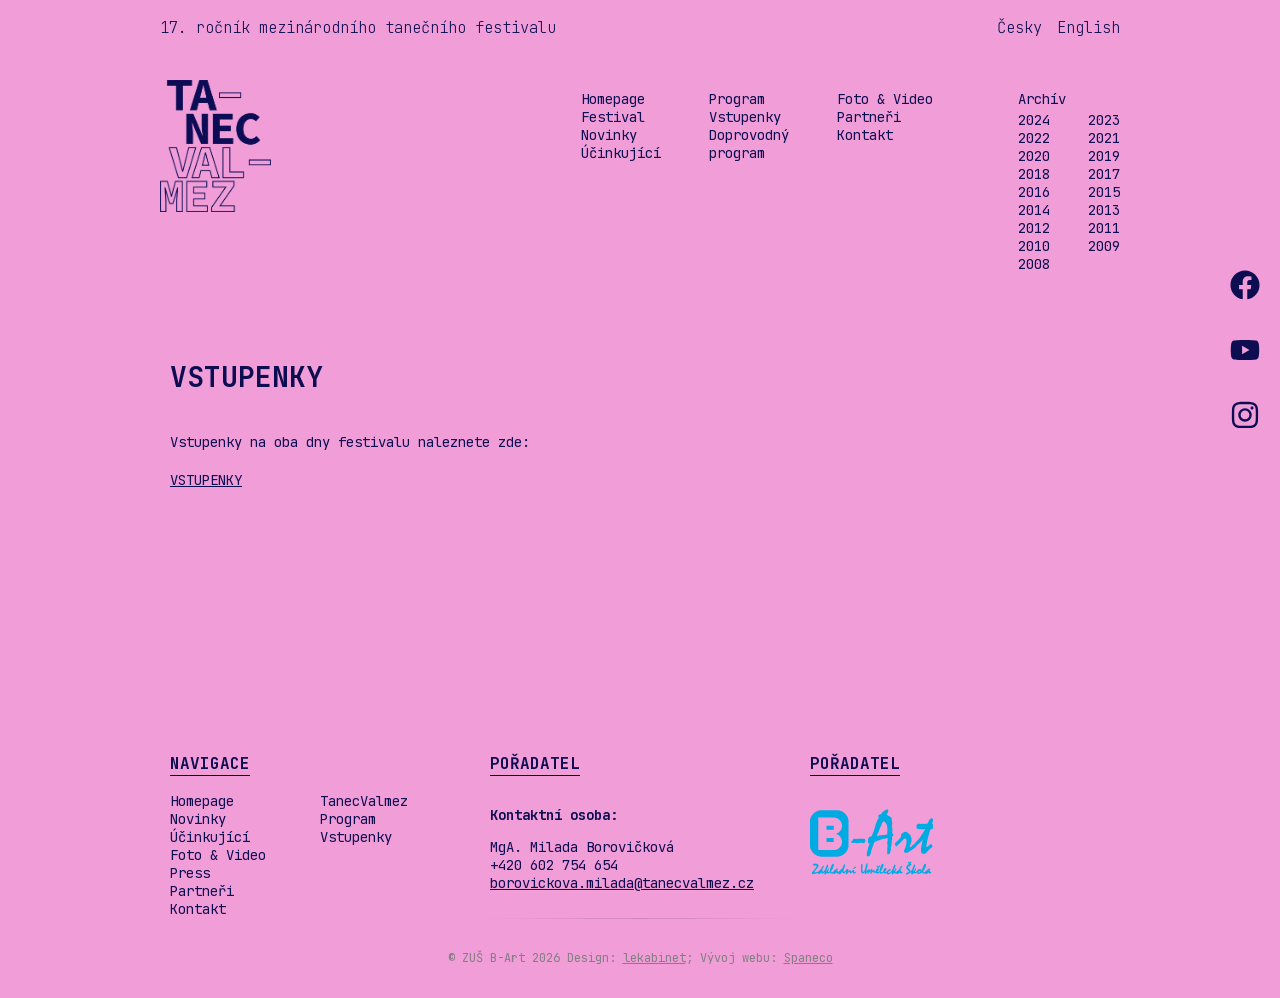 This screenshot has width=1280, height=998. What do you see at coordinates (808, 958) in the screenshot?
I see `Spaneco` at bounding box center [808, 958].